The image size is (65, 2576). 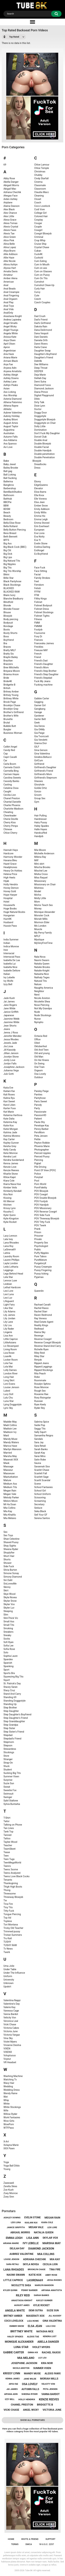 I want to click on Cuban, so click(x=37, y=250).